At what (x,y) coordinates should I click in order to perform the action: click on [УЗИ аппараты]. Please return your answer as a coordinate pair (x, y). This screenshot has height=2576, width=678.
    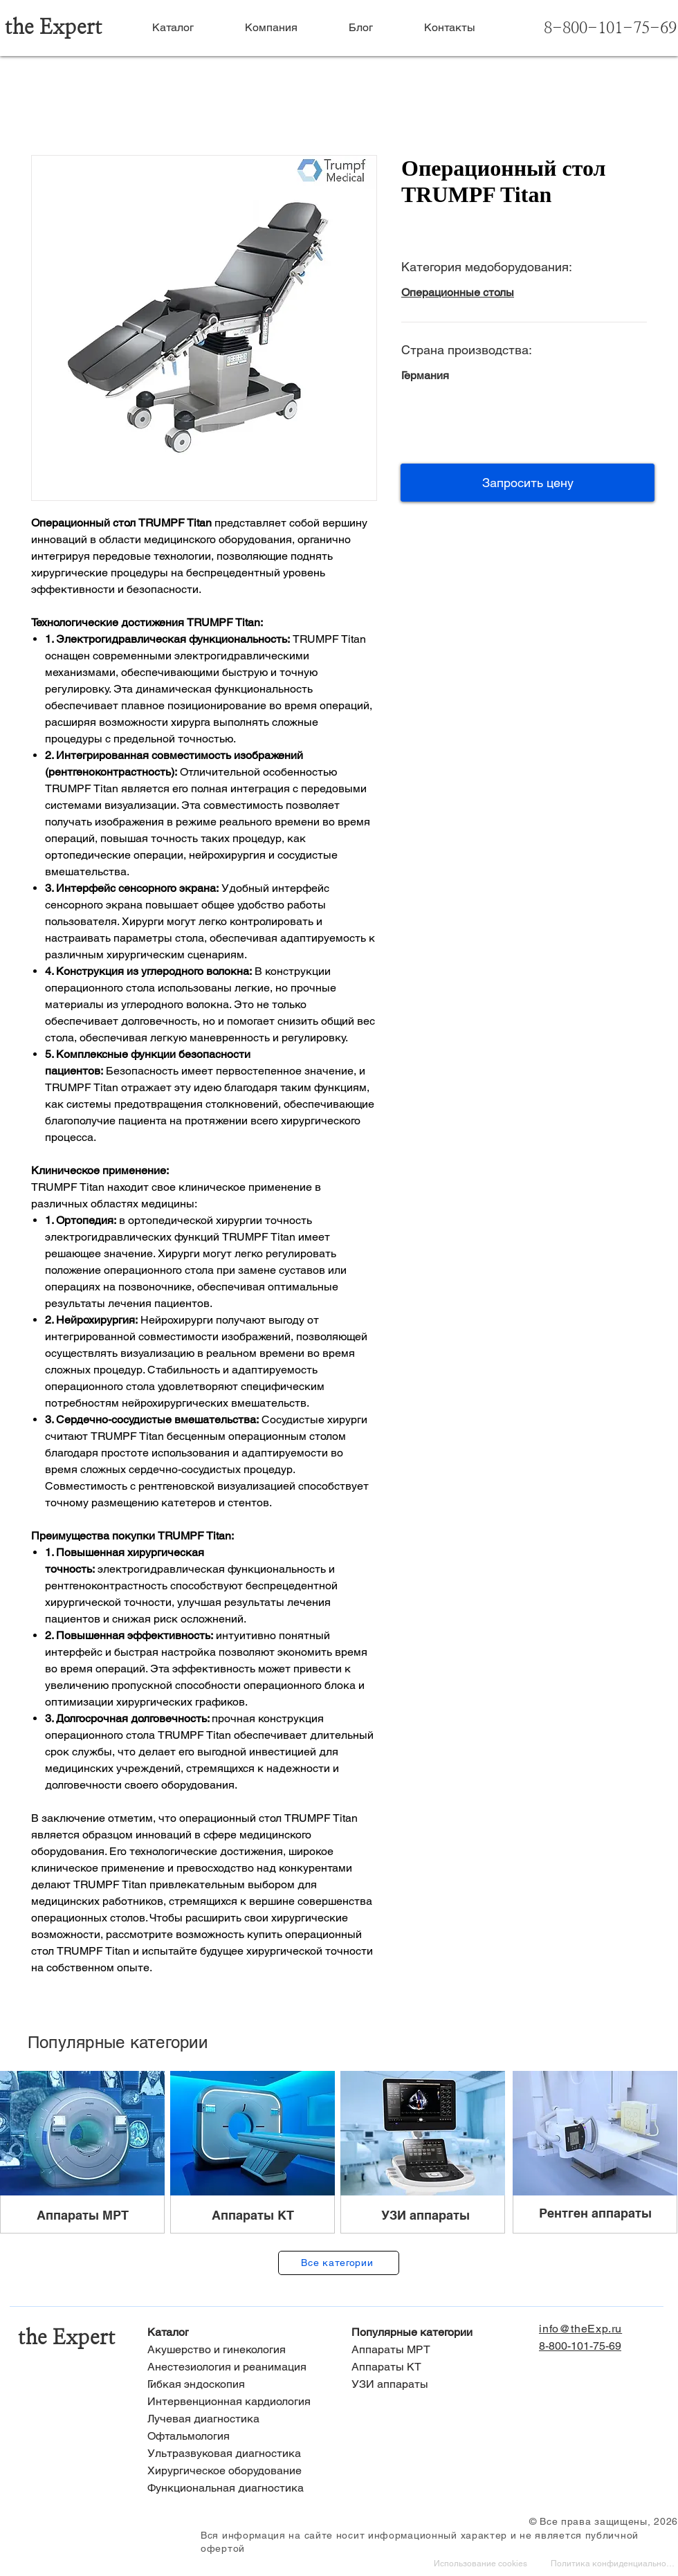
    Looking at the image, I should click on (441, 2384).